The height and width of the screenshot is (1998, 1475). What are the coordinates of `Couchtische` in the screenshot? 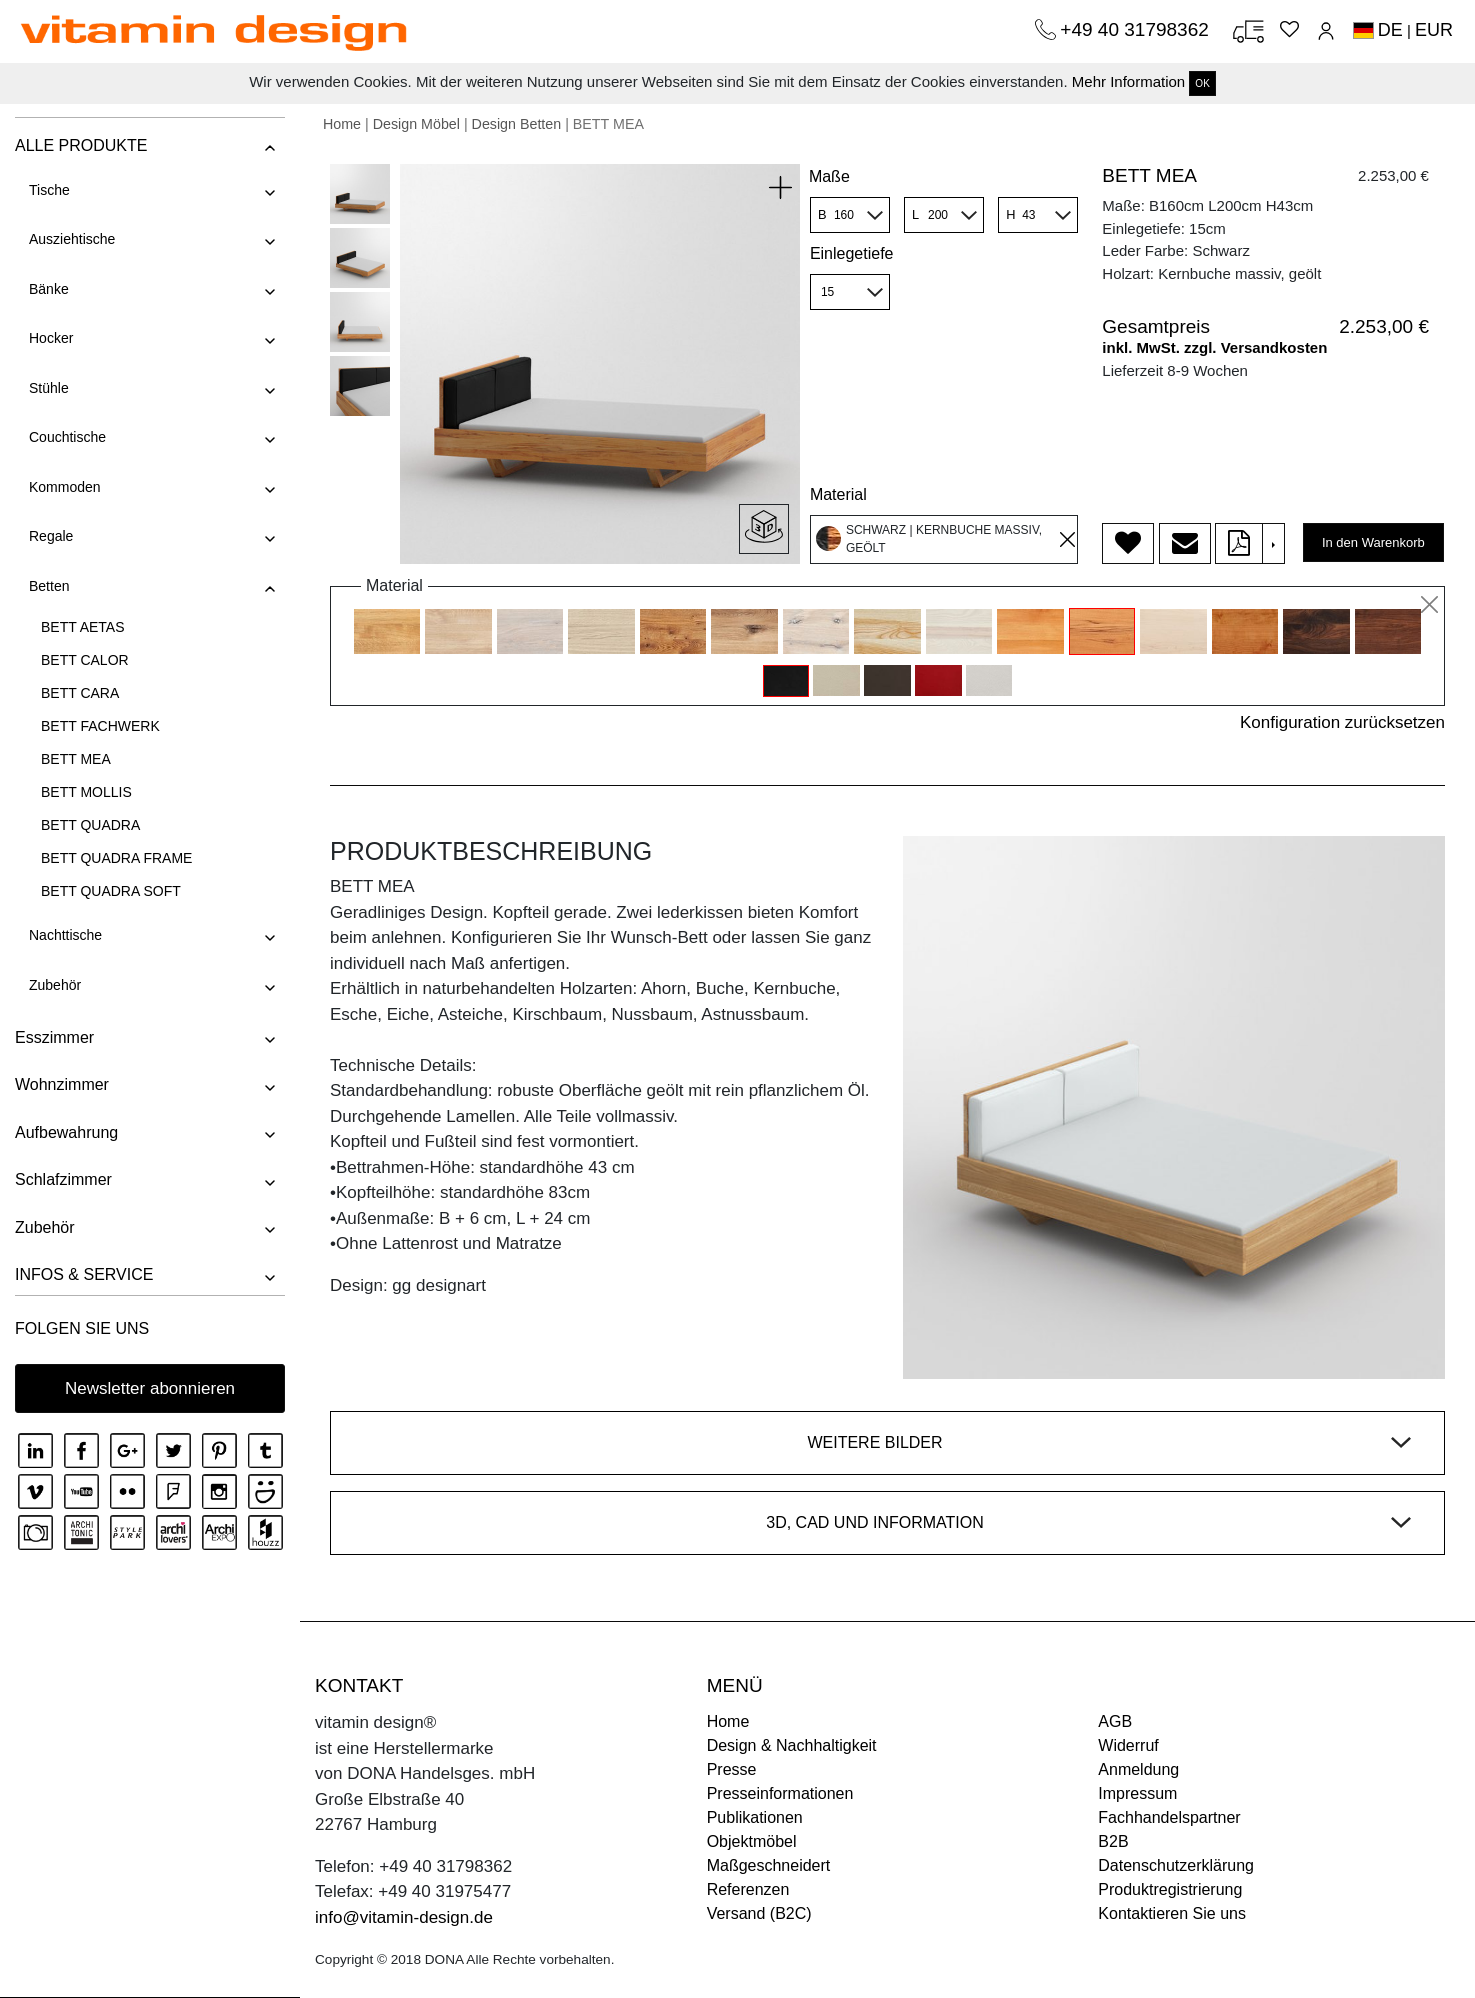 It's located at (67, 437).